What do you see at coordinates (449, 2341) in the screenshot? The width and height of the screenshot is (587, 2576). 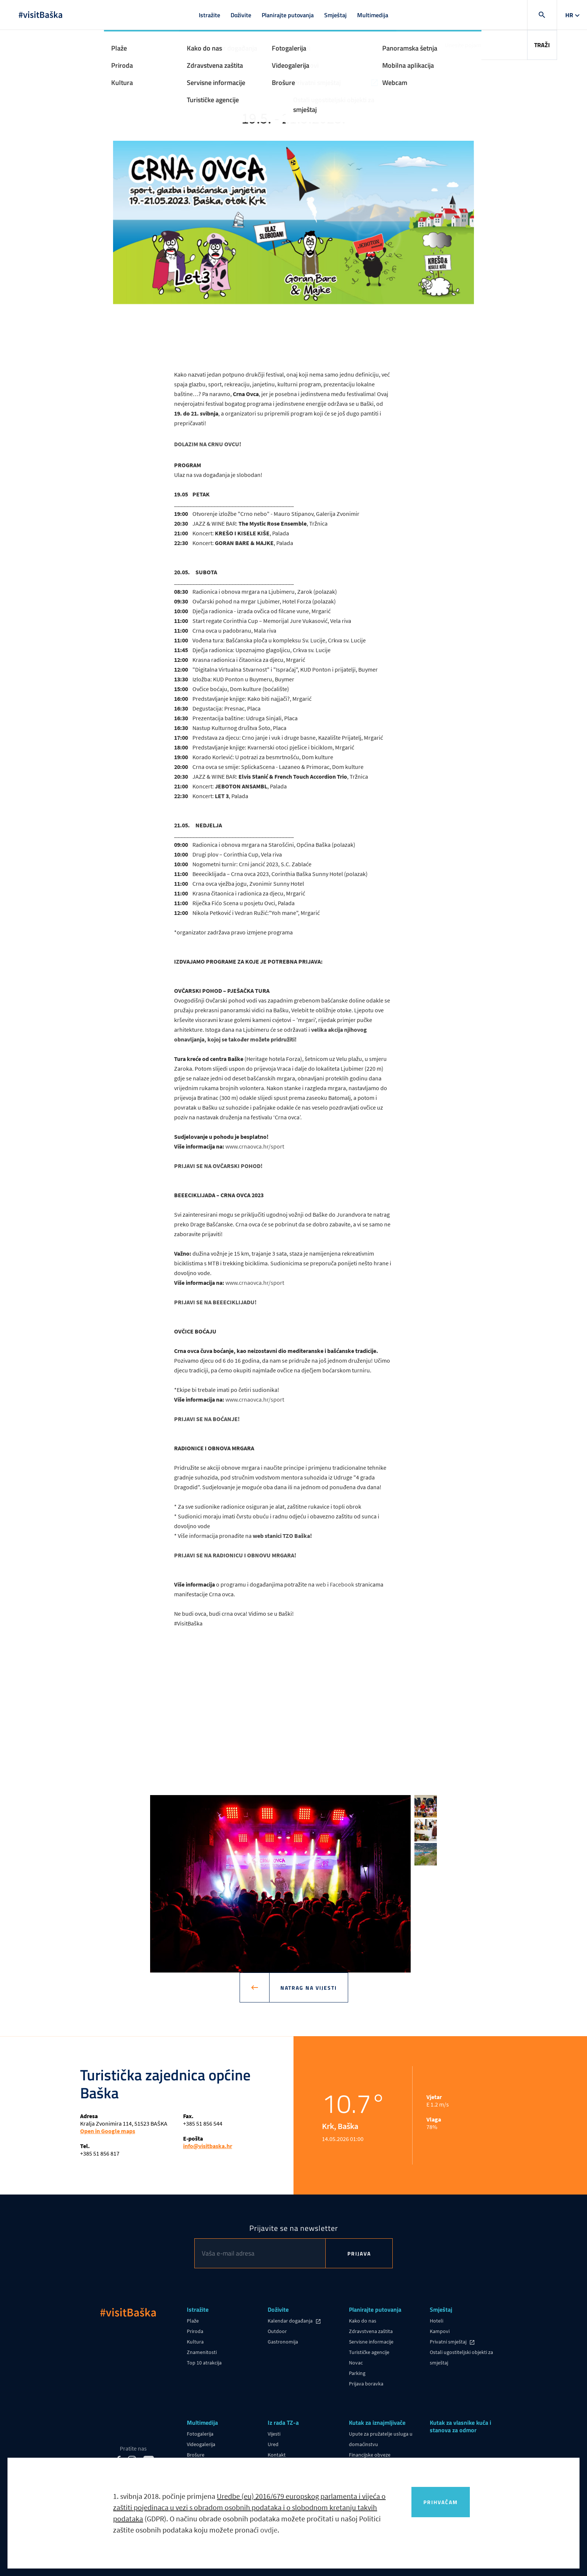 I see `Privatni smještaj` at bounding box center [449, 2341].